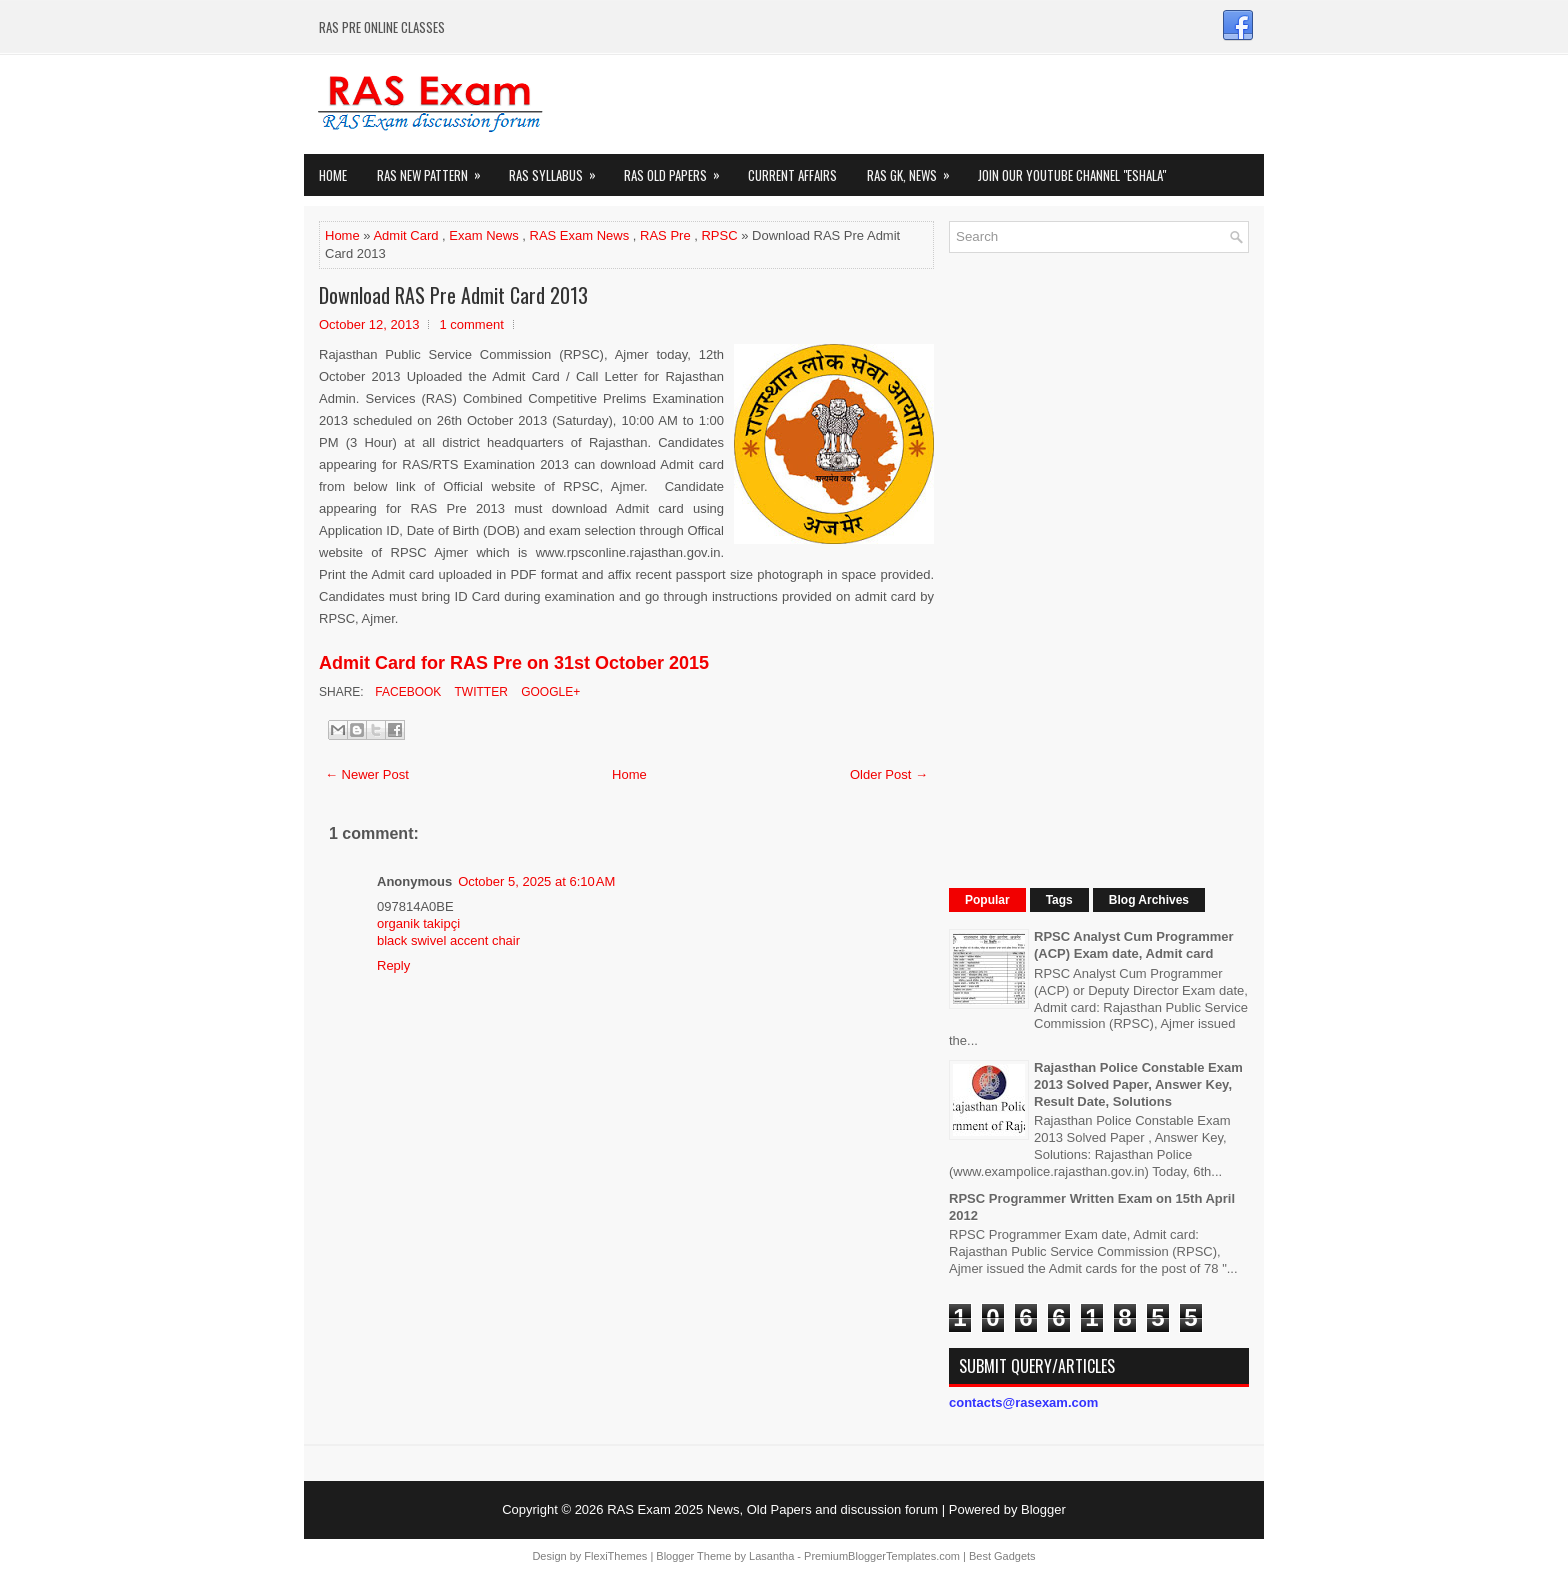  Describe the element at coordinates (719, 235) in the screenshot. I see `RPSC` at that location.